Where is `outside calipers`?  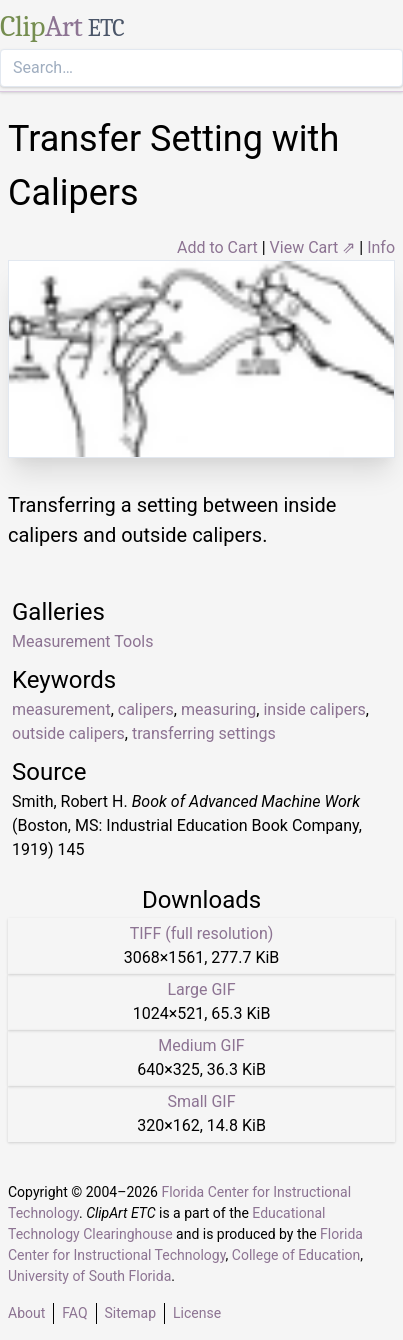 outside calipers is located at coordinates (68, 733).